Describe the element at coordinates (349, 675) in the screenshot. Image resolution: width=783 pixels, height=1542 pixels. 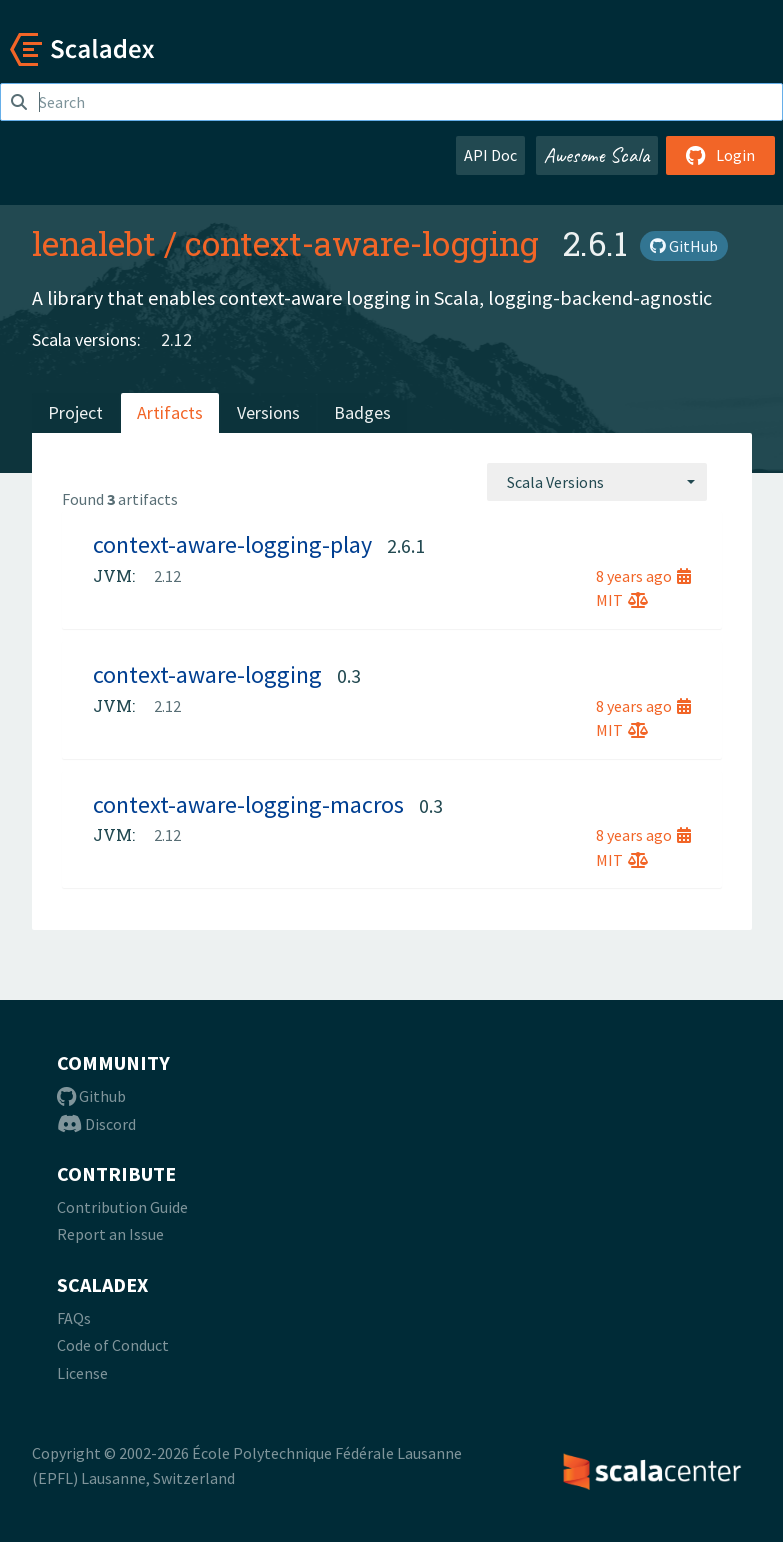
I see `0.3` at that location.